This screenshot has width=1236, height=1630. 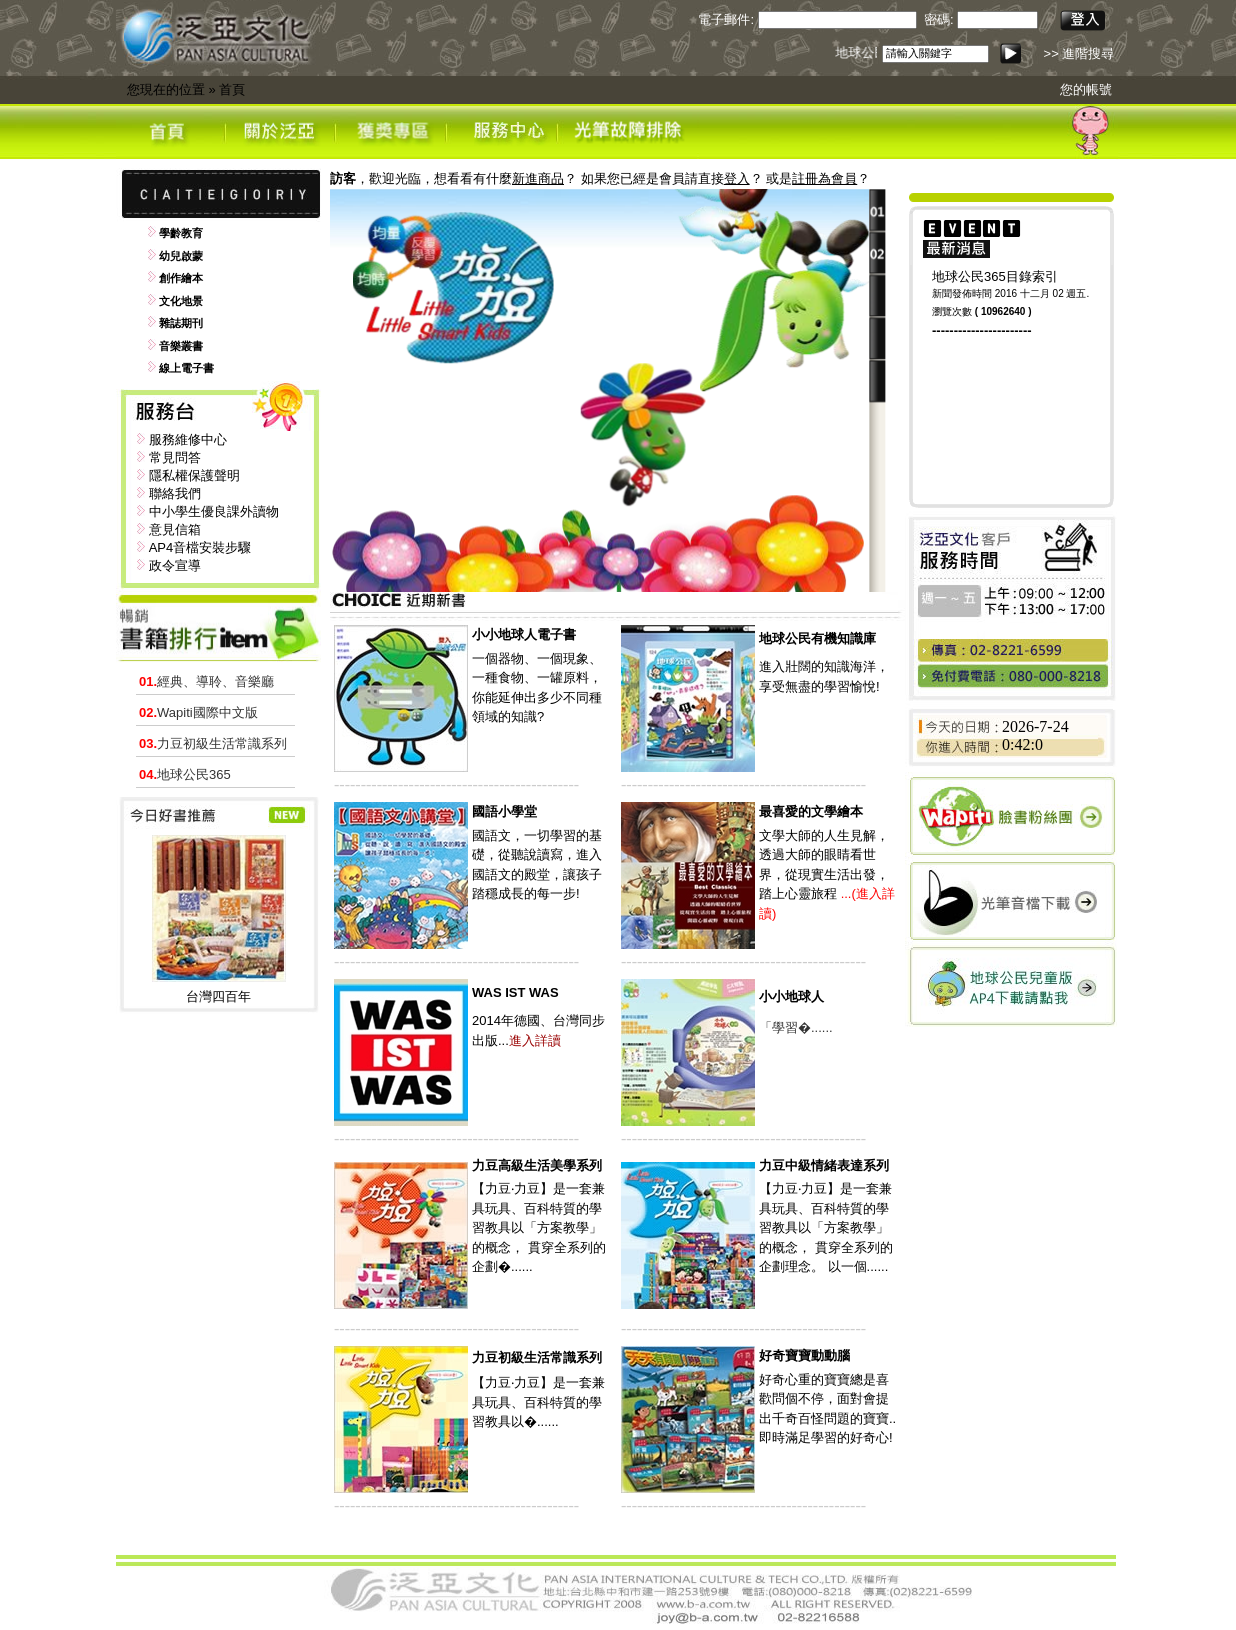 What do you see at coordinates (175, 457) in the screenshot?
I see `常見問答` at bounding box center [175, 457].